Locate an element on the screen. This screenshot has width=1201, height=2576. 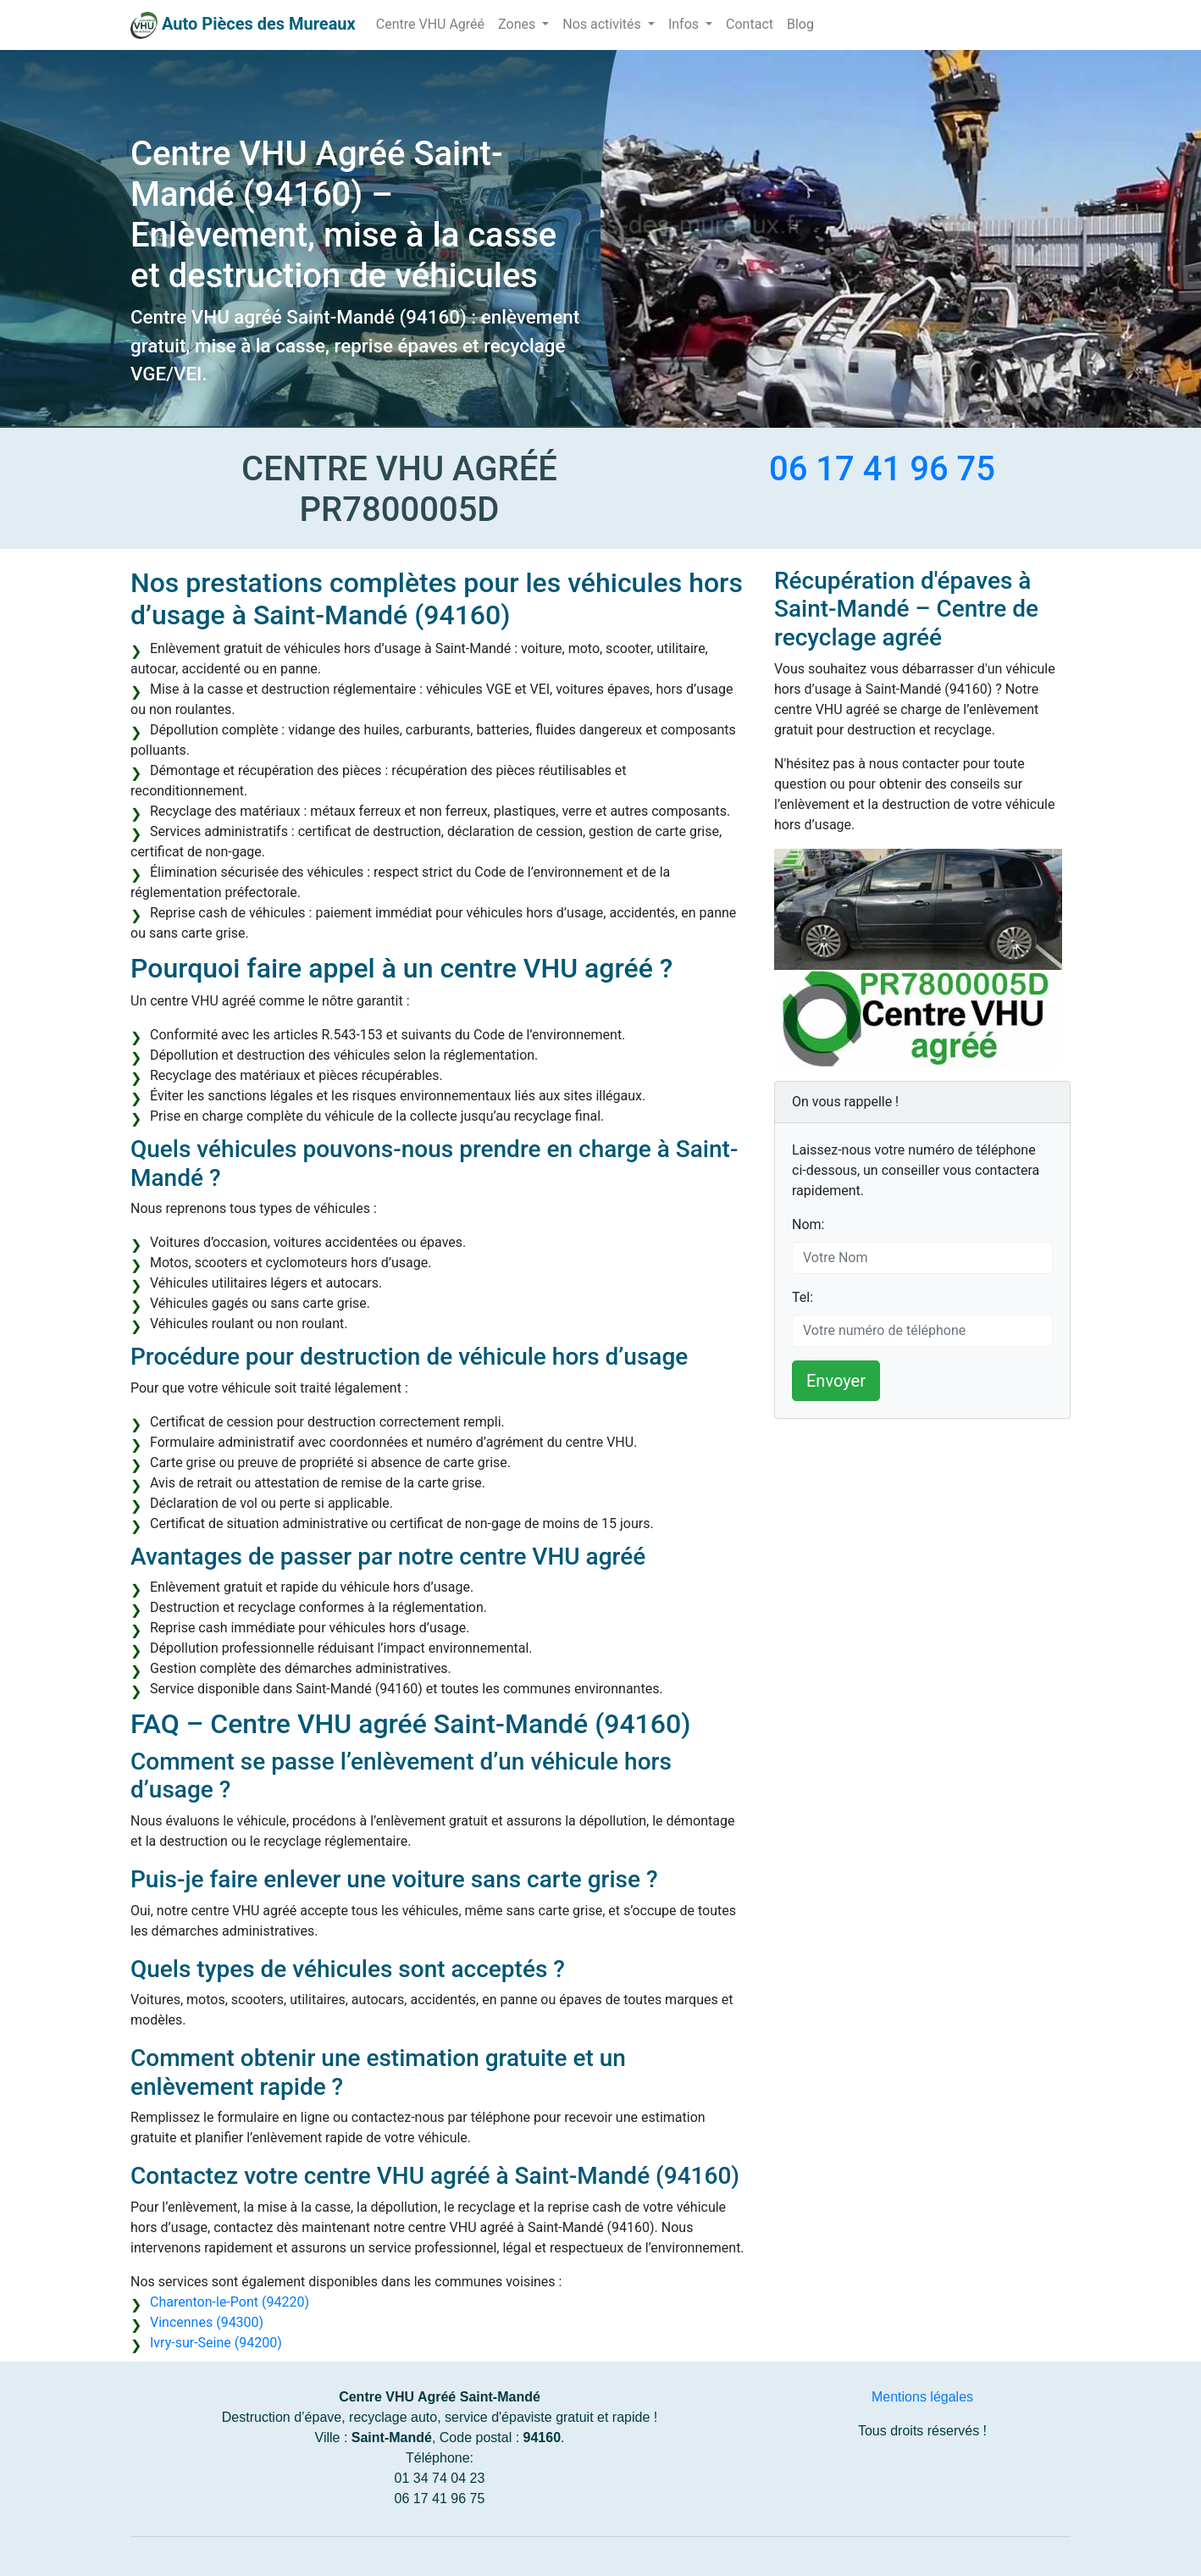
Blog is located at coordinates (800, 24).